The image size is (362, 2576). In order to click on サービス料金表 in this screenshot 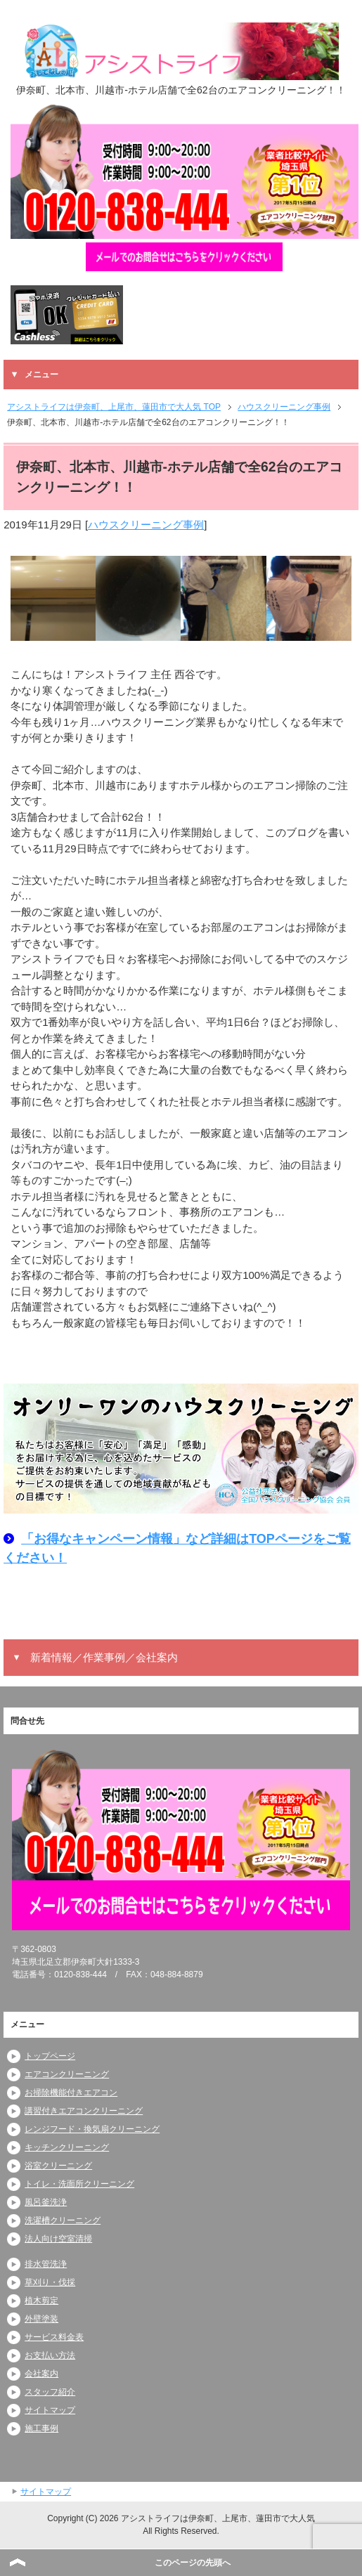, I will do `click(54, 2337)`.